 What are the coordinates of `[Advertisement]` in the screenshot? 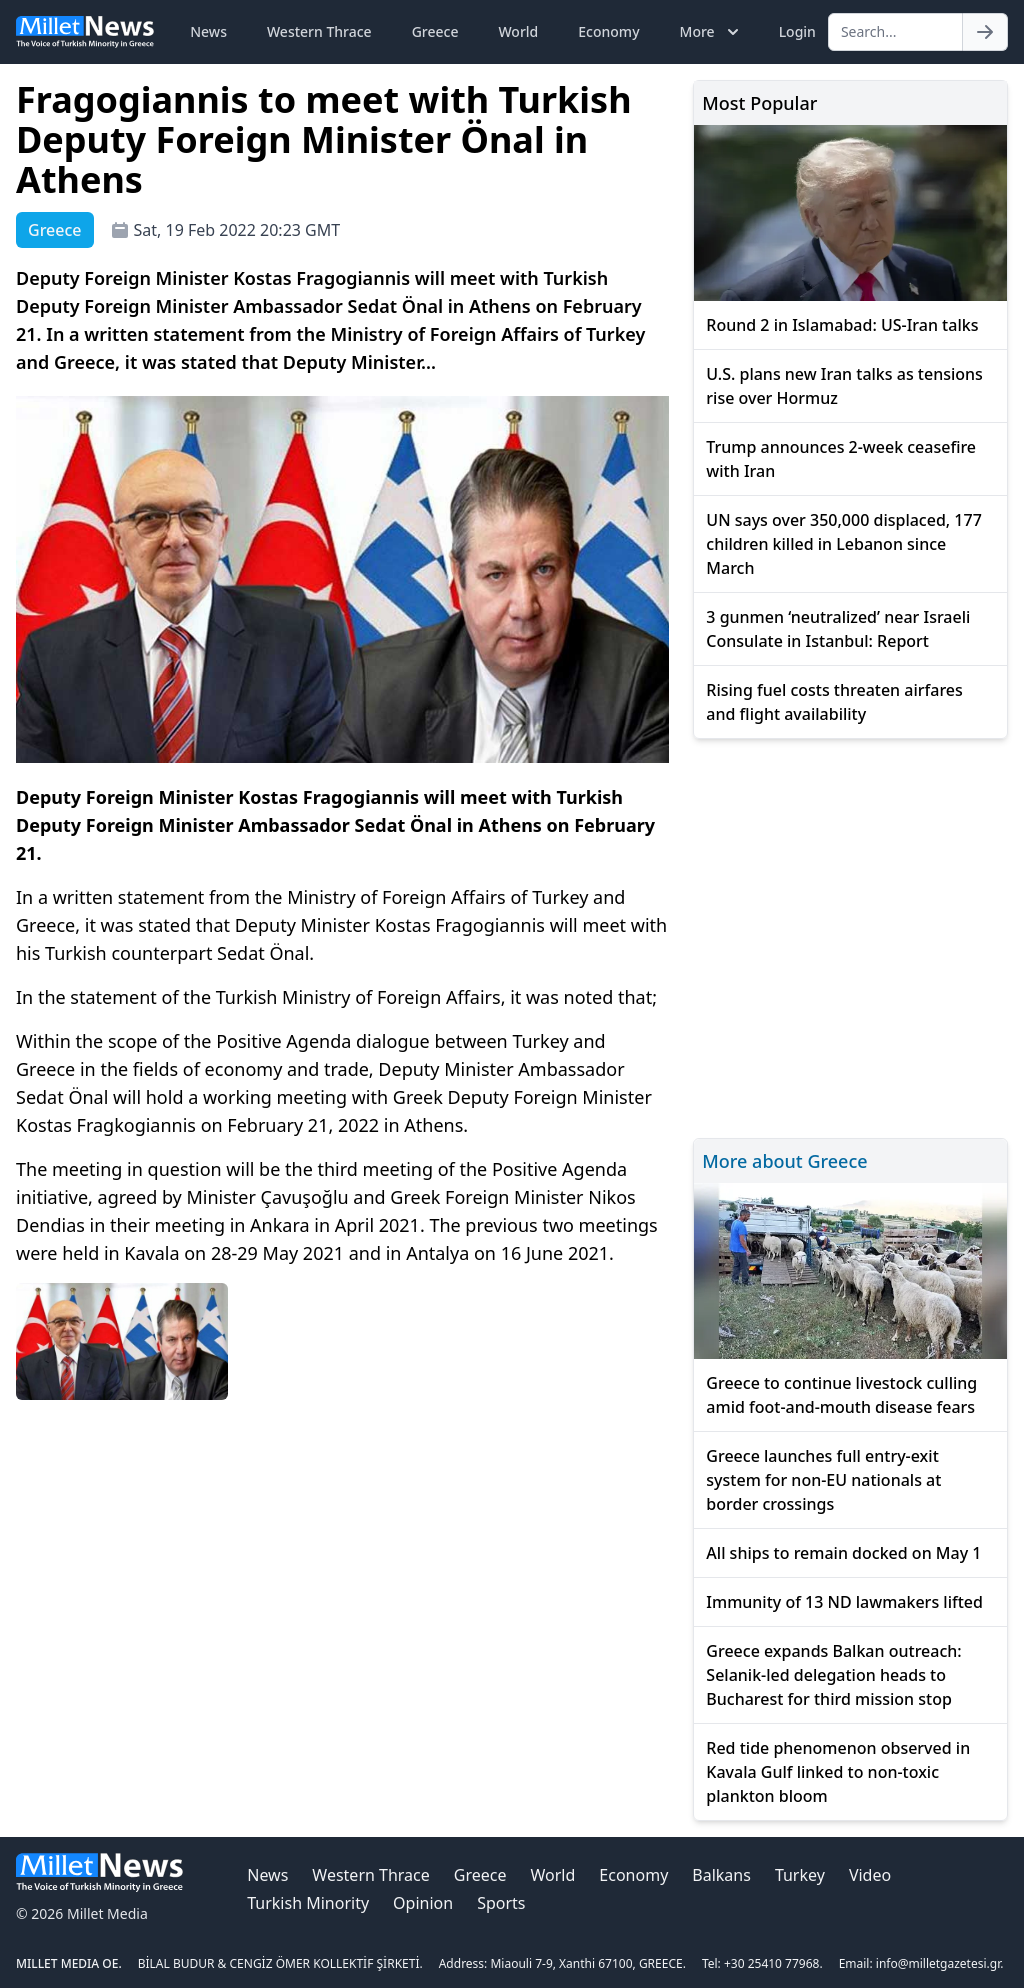 It's located at (850, 935).